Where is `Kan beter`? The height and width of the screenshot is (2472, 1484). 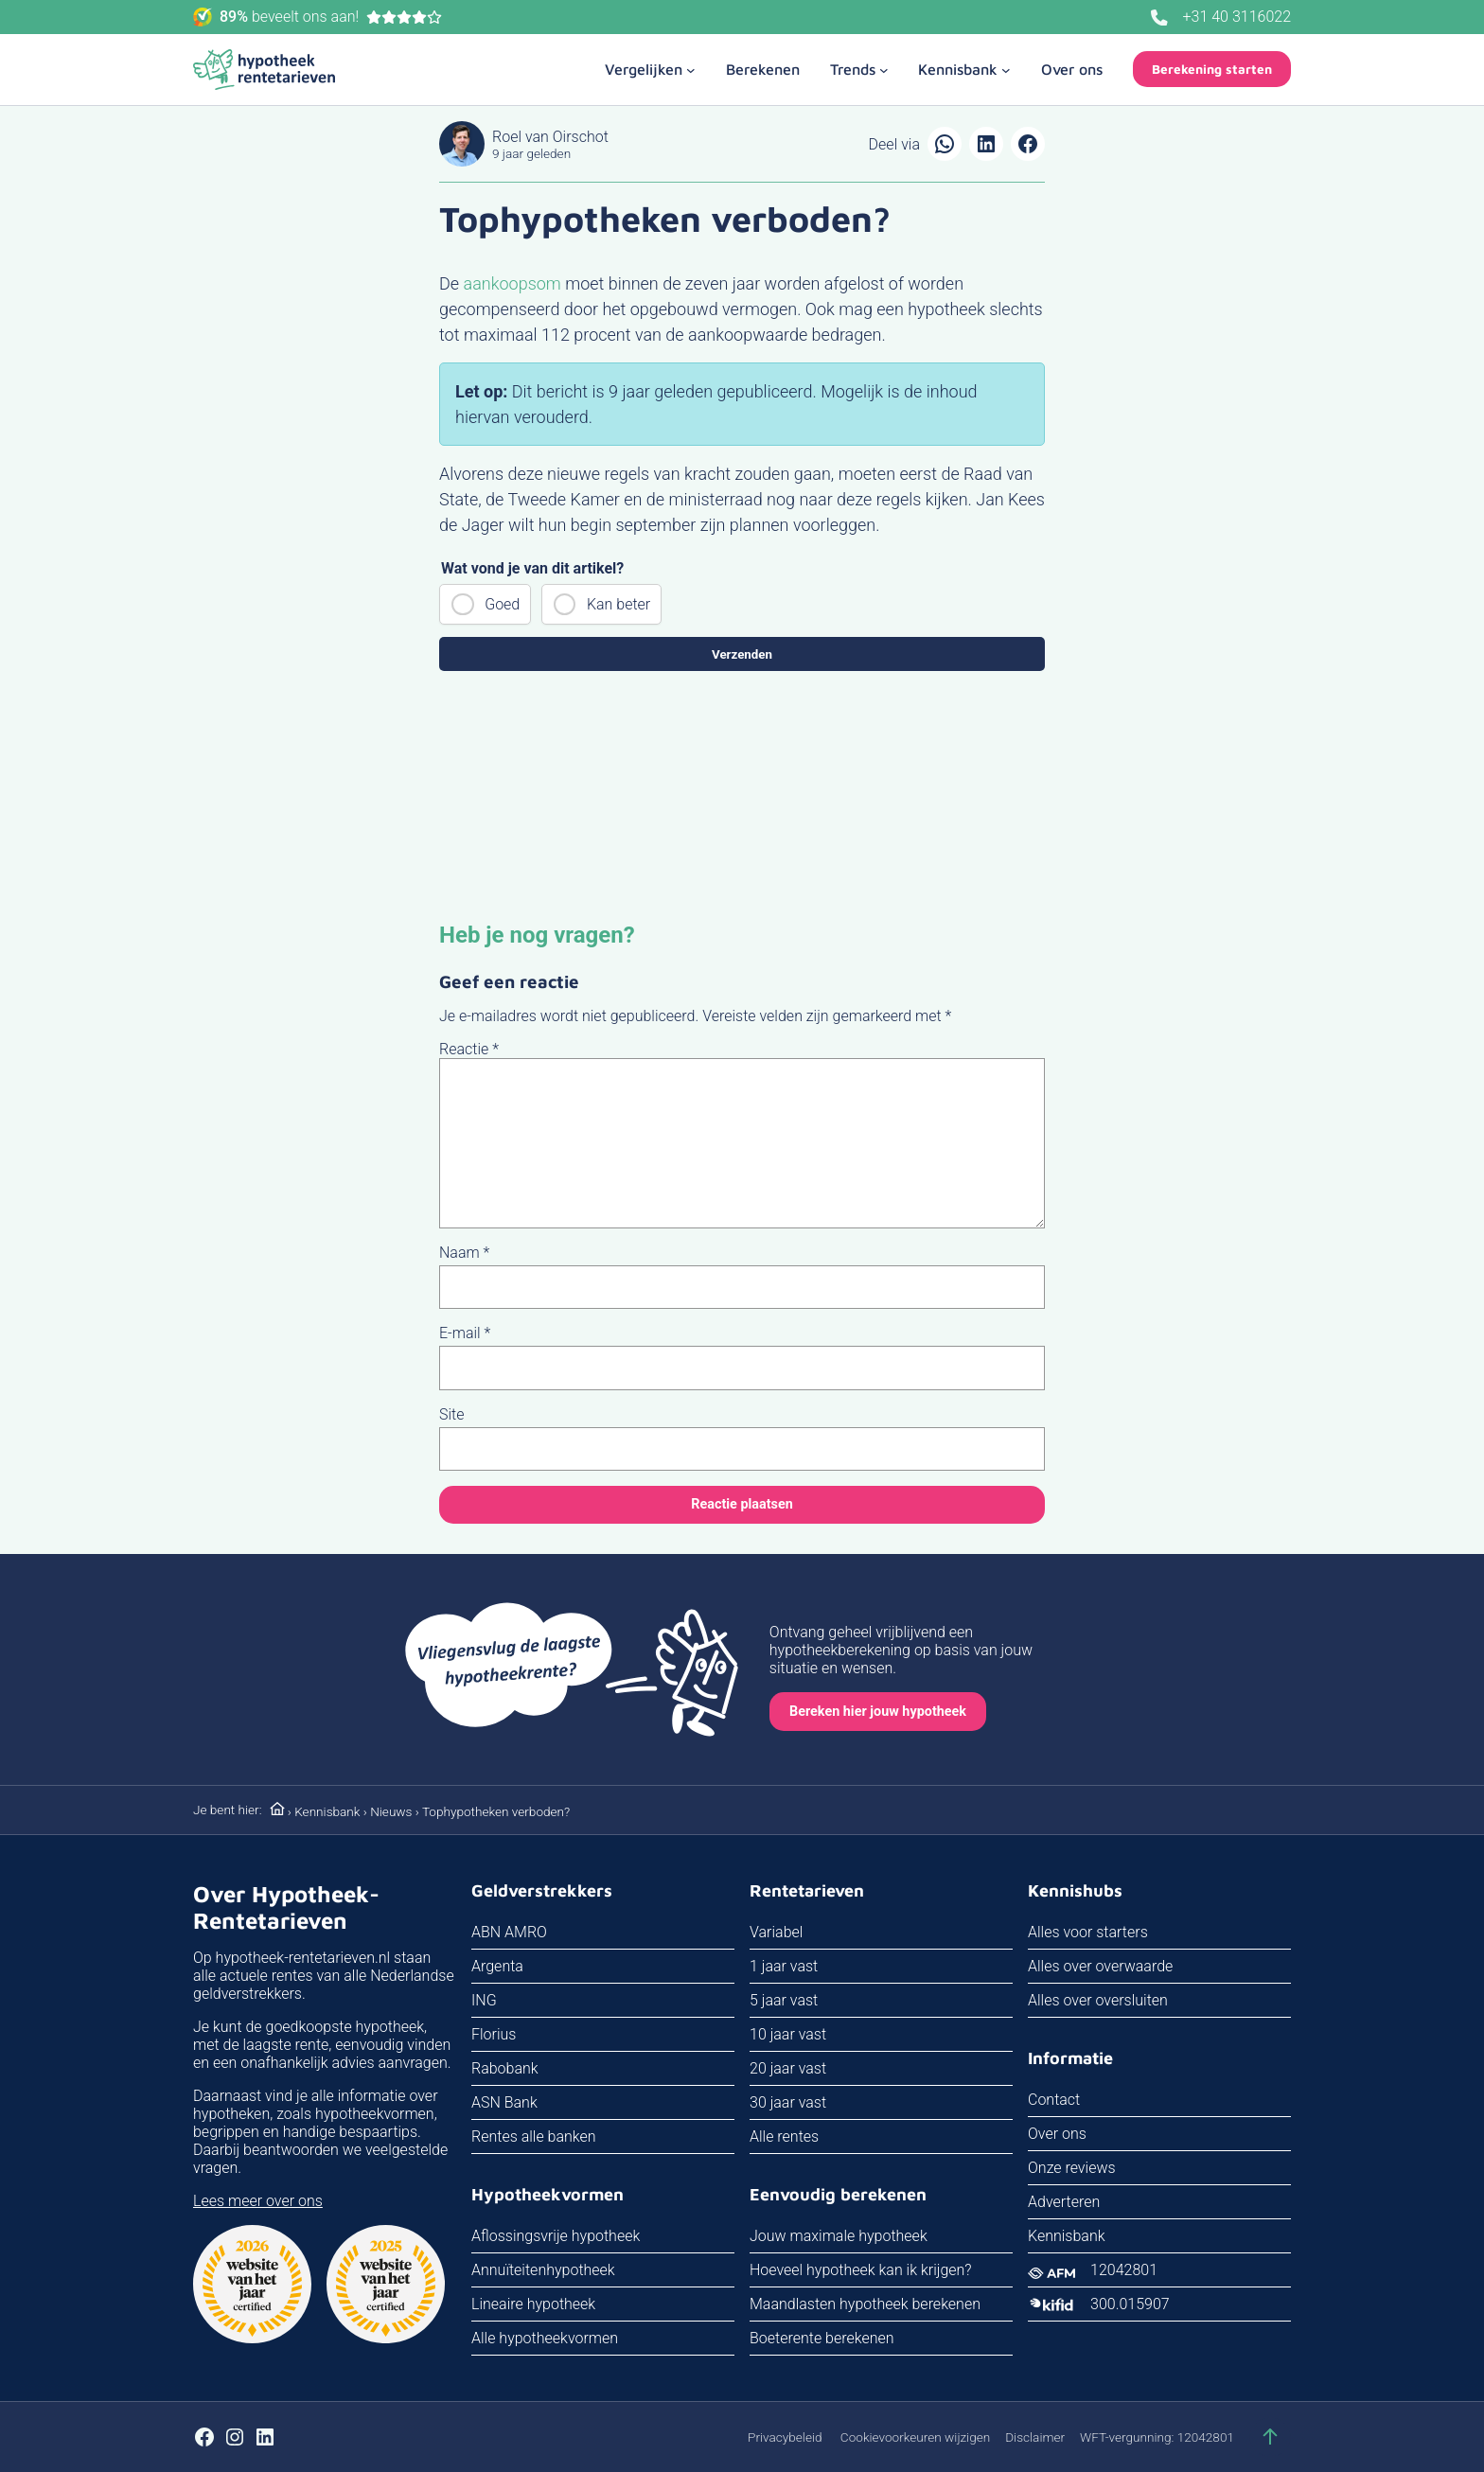 Kan beter is located at coordinates (618, 604).